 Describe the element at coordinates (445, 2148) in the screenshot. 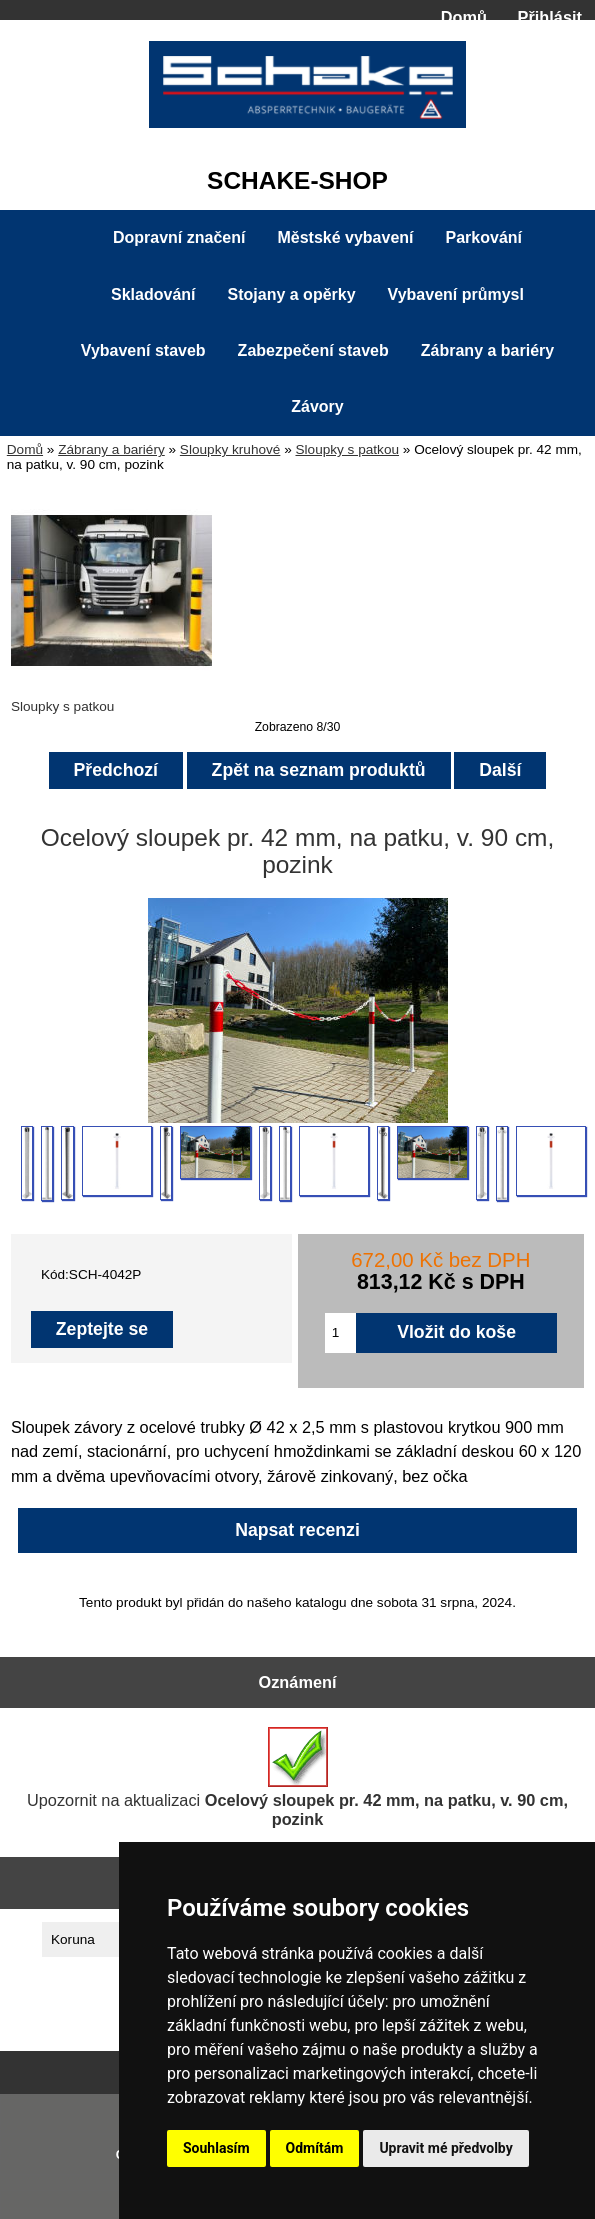

I see `Upravit mé předvolby [button]` at that location.